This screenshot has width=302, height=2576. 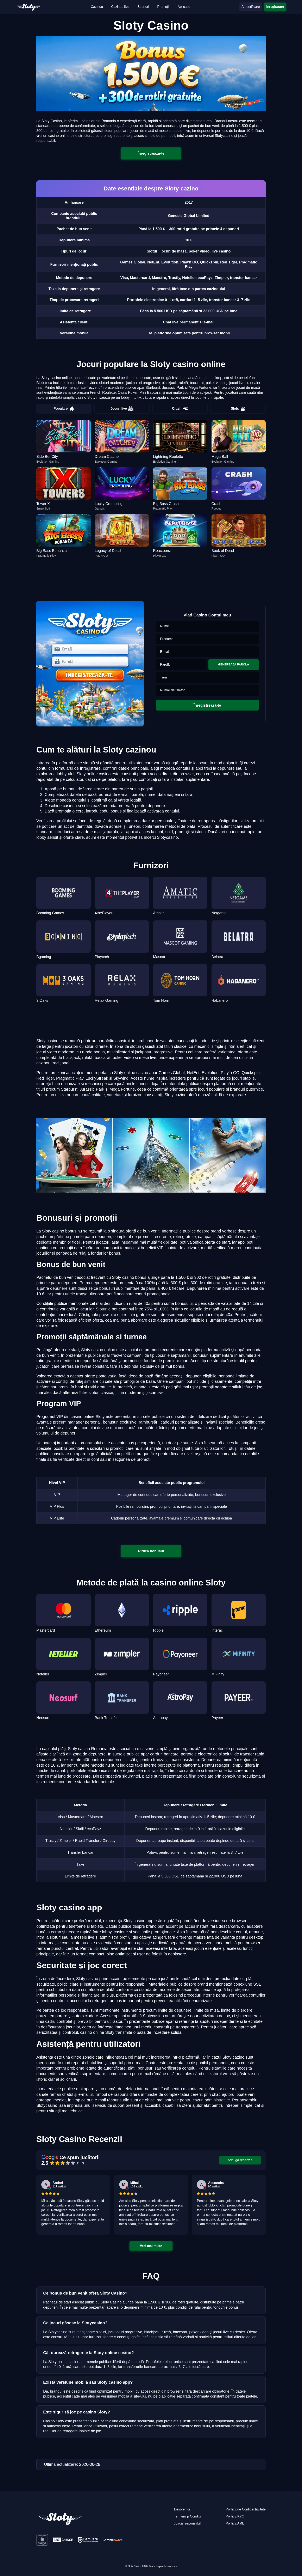 I want to click on Înregistrează-te, so click(x=151, y=154).